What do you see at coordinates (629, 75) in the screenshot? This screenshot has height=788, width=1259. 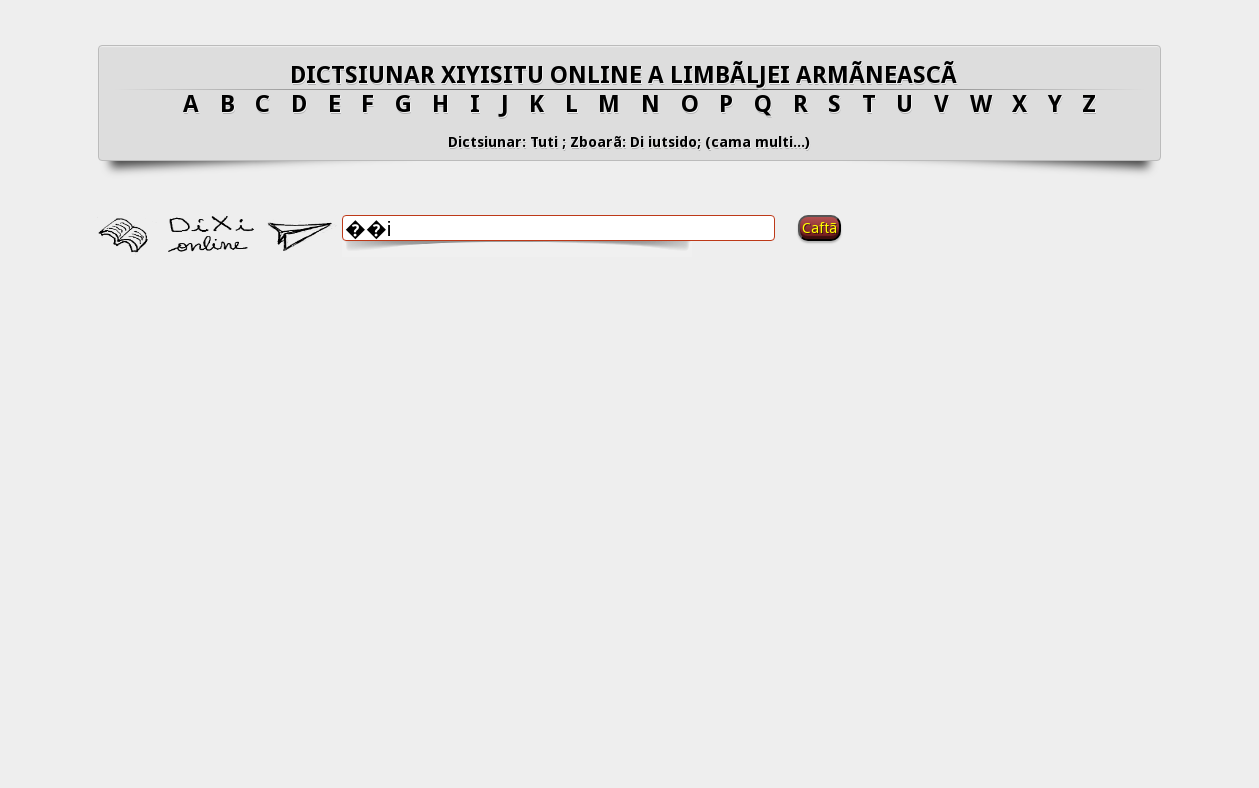 I see `DICTSIUNAR XIYISITU ONLINE A LIMBÃLJEI ARMÃNEASCÃ` at bounding box center [629, 75].